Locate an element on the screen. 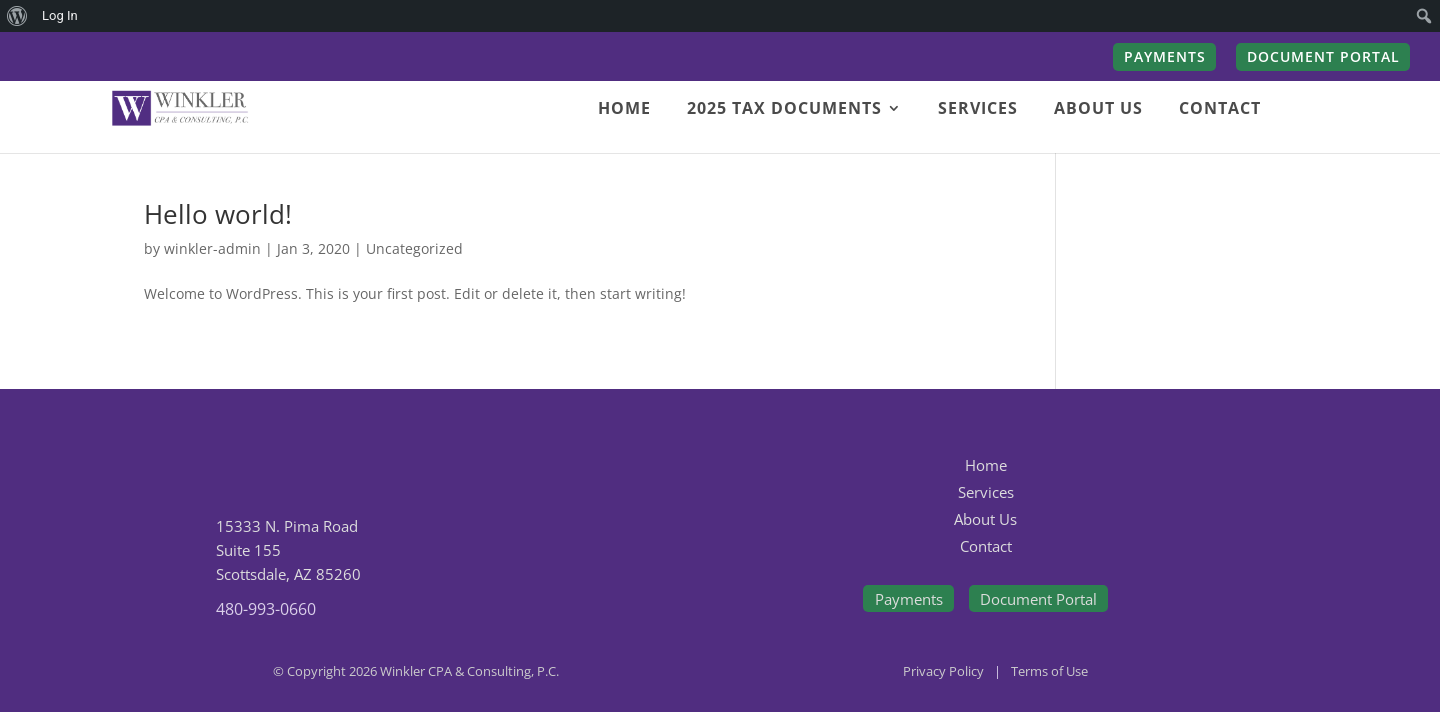 This screenshot has width=1440, height=720. Privacy Policy is located at coordinates (943, 671).